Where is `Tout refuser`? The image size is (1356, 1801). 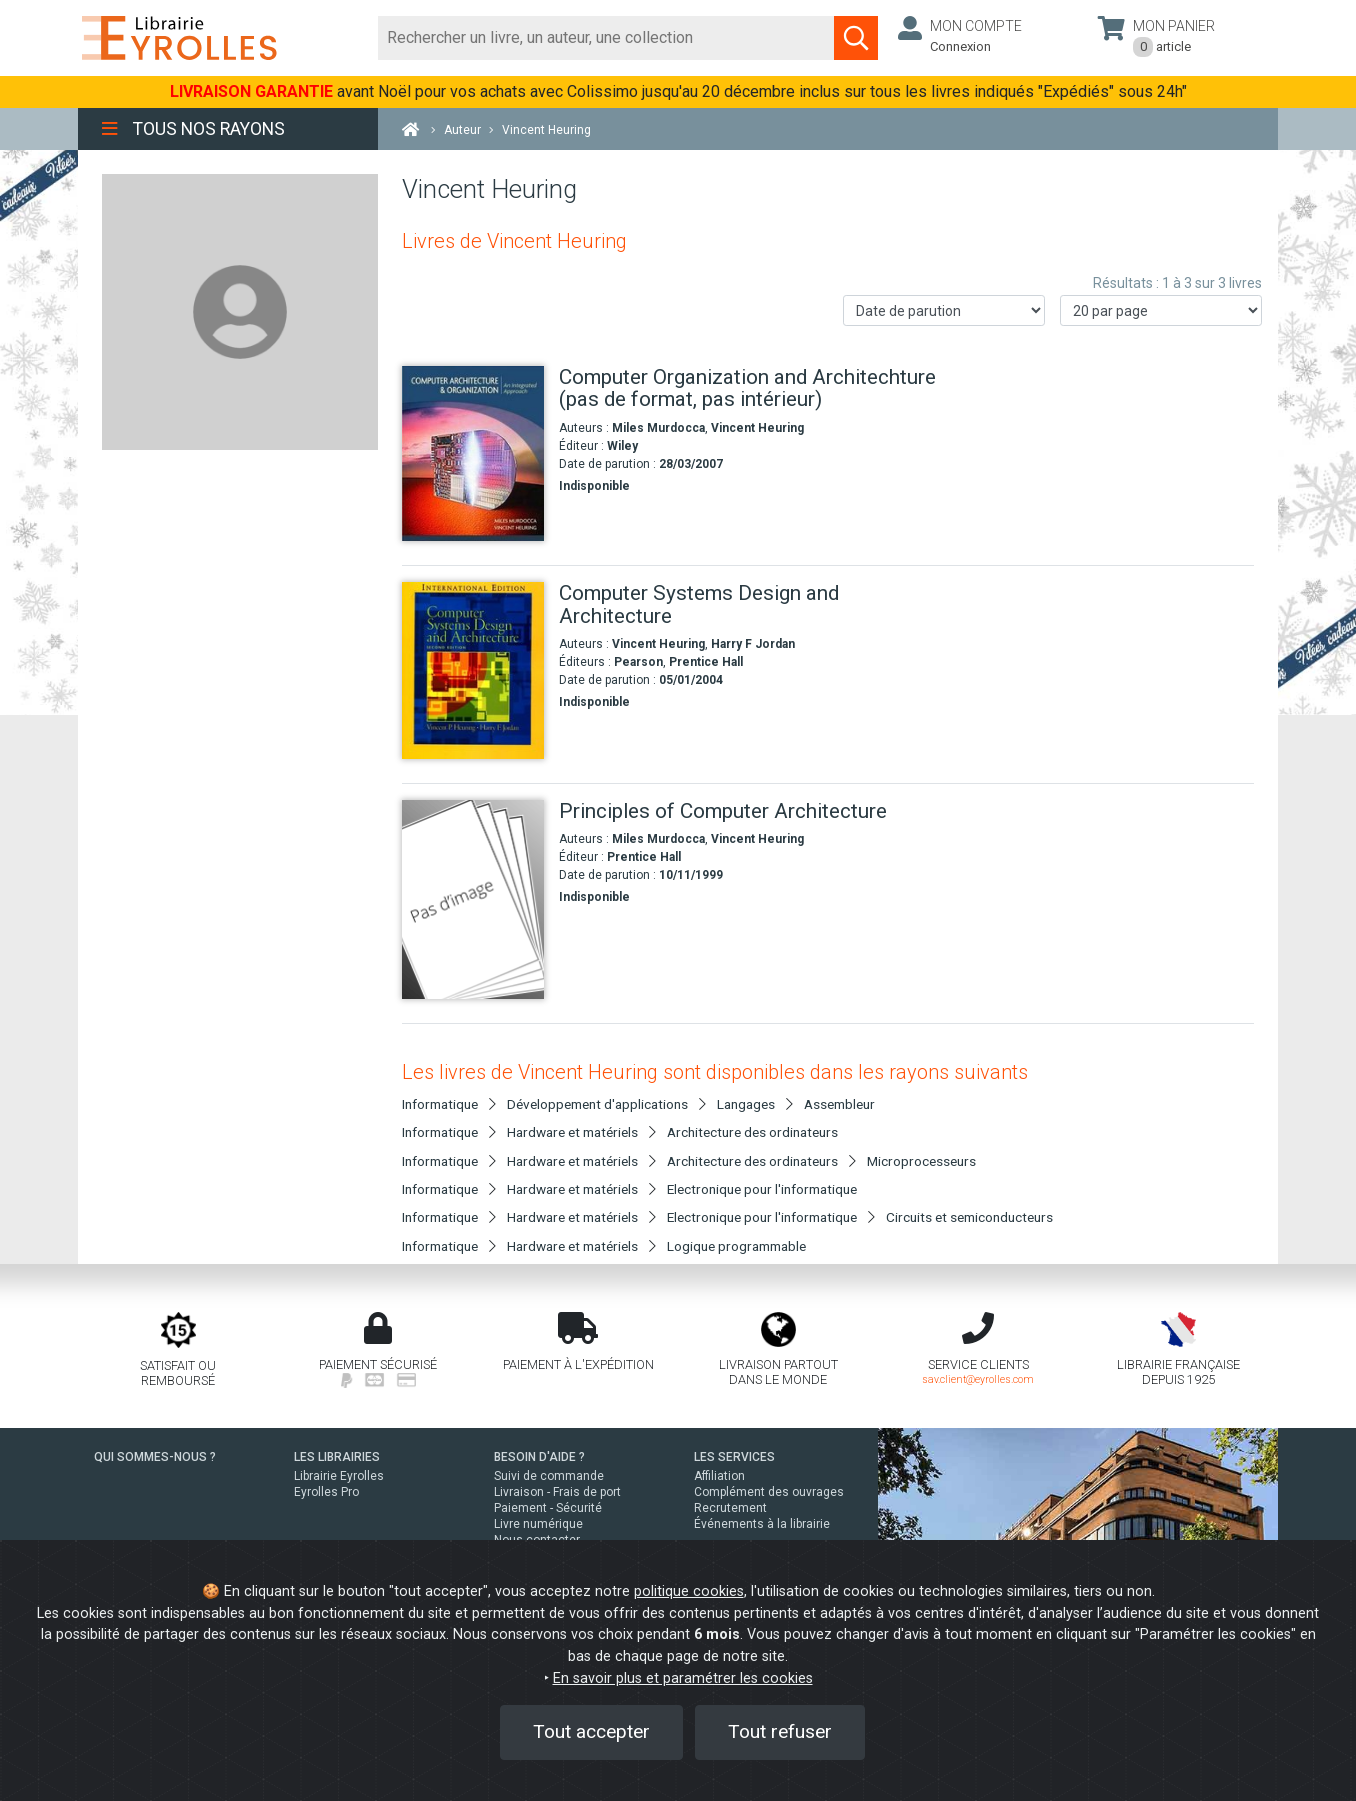 Tout refuser is located at coordinates (780, 1731).